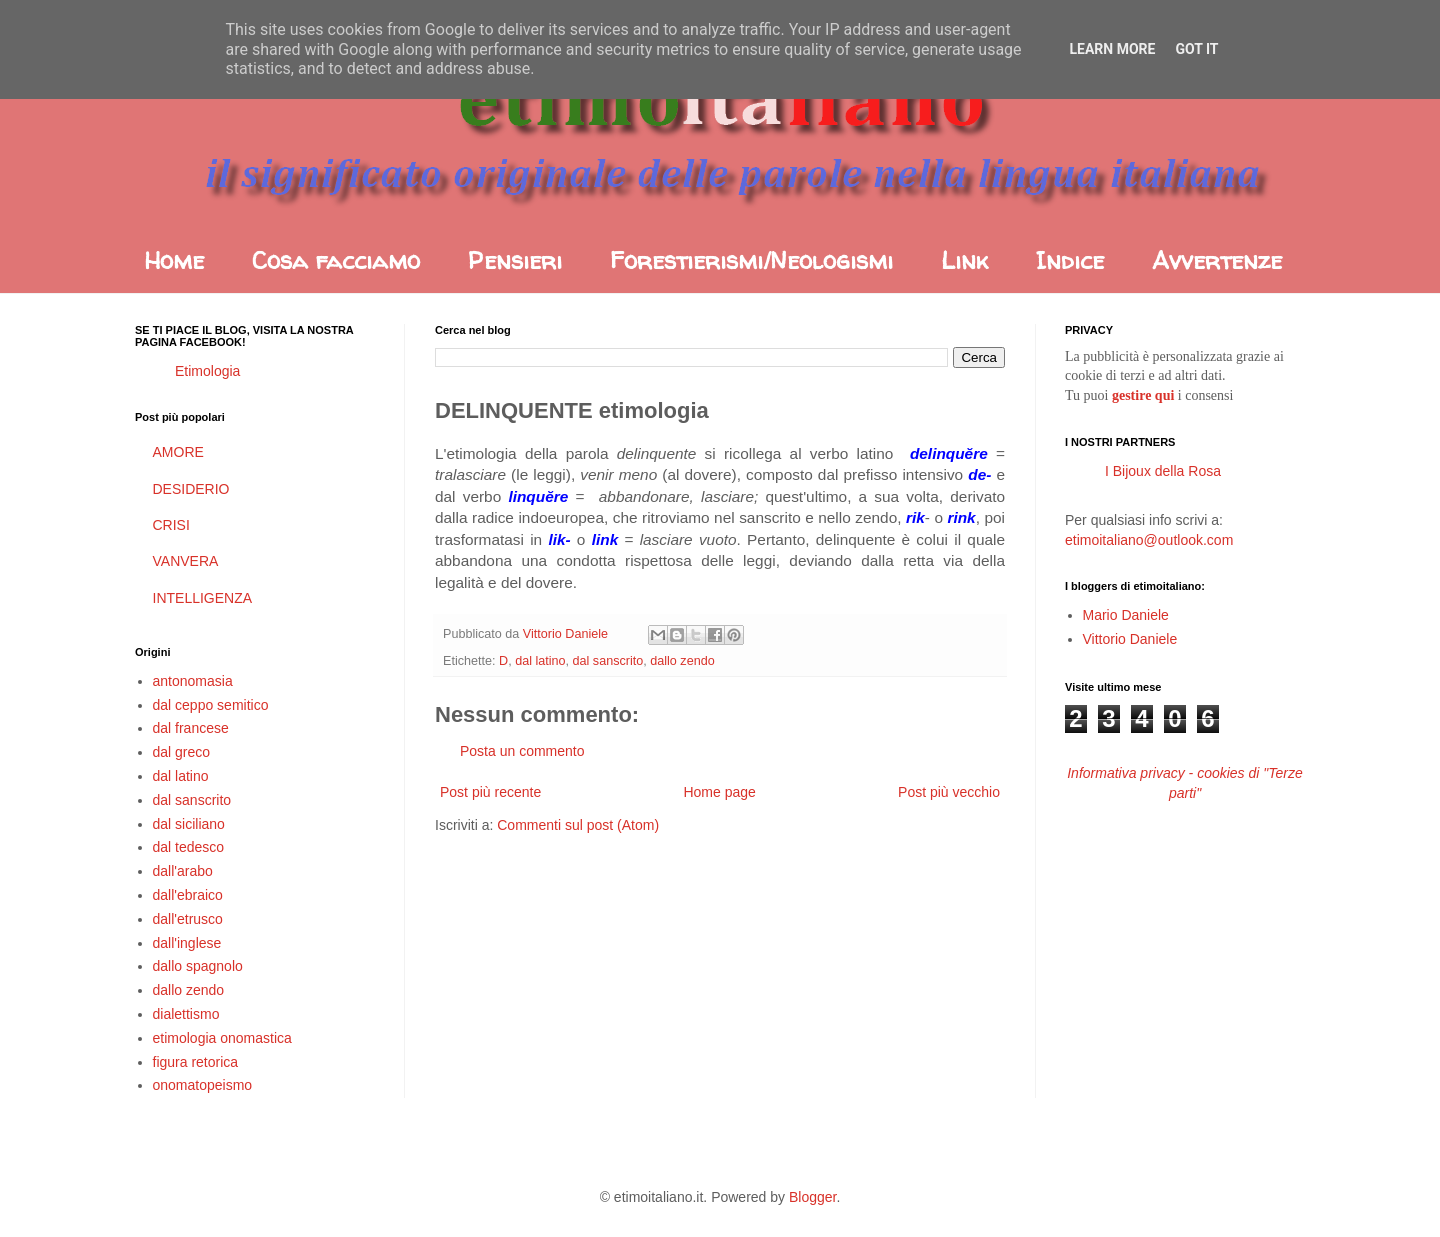  I want to click on I Bijoux della Rosa, so click(1163, 471).